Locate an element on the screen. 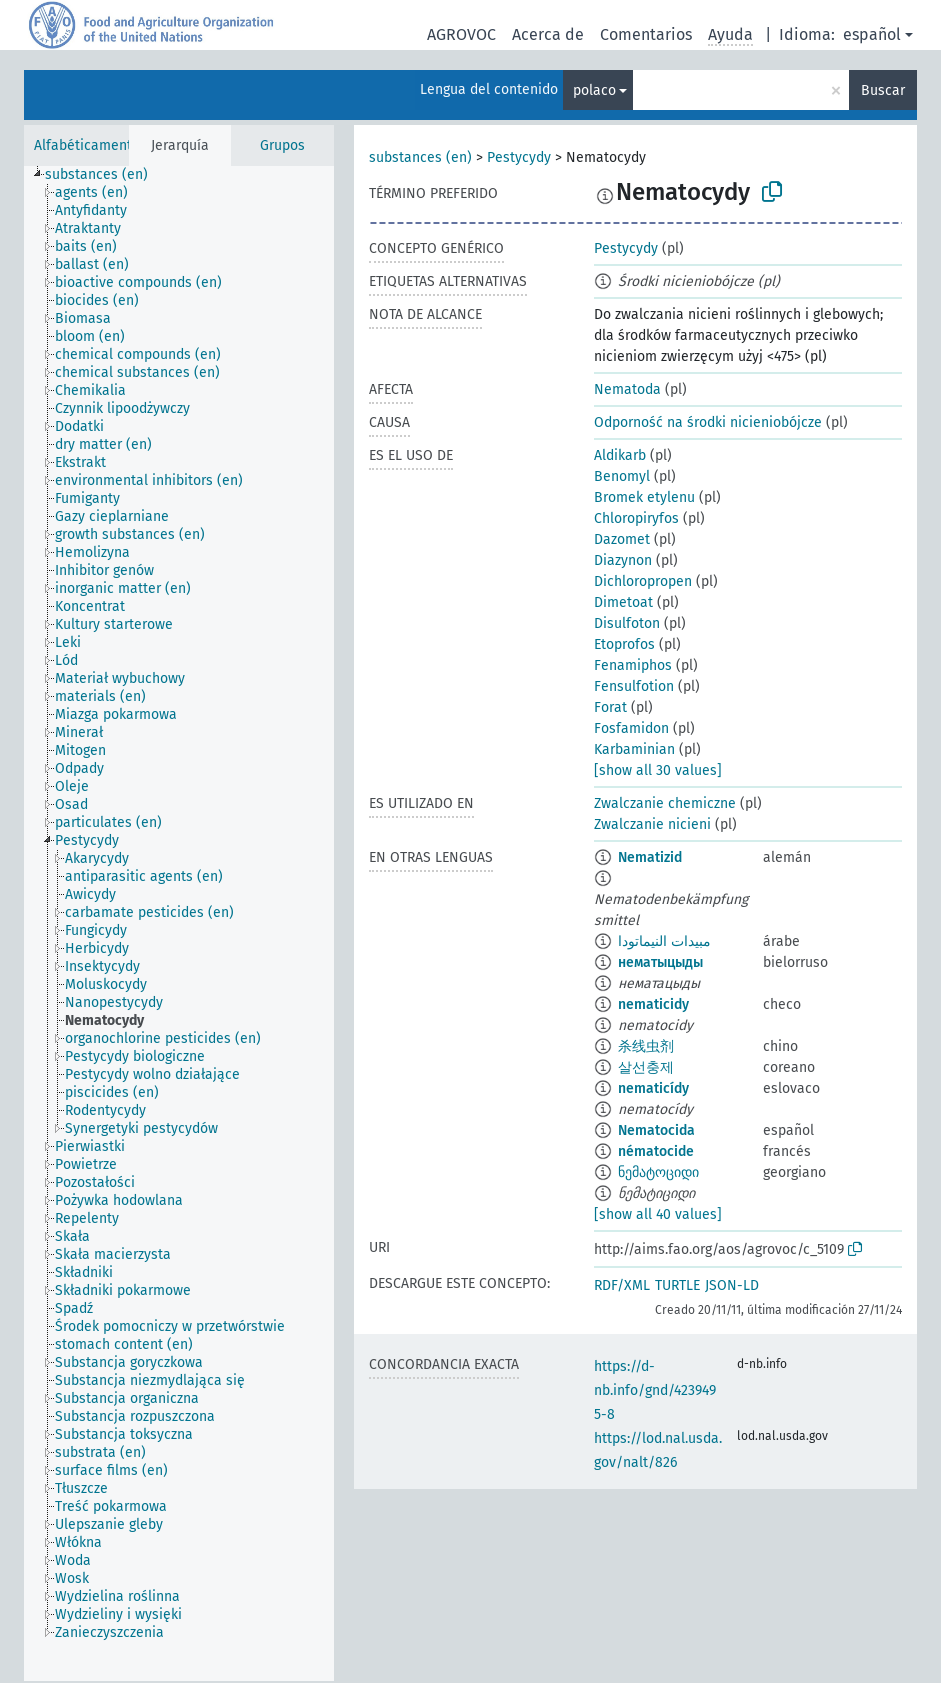 The width and height of the screenshot is (941, 1683). 杀线虫剂 is located at coordinates (646, 1046).